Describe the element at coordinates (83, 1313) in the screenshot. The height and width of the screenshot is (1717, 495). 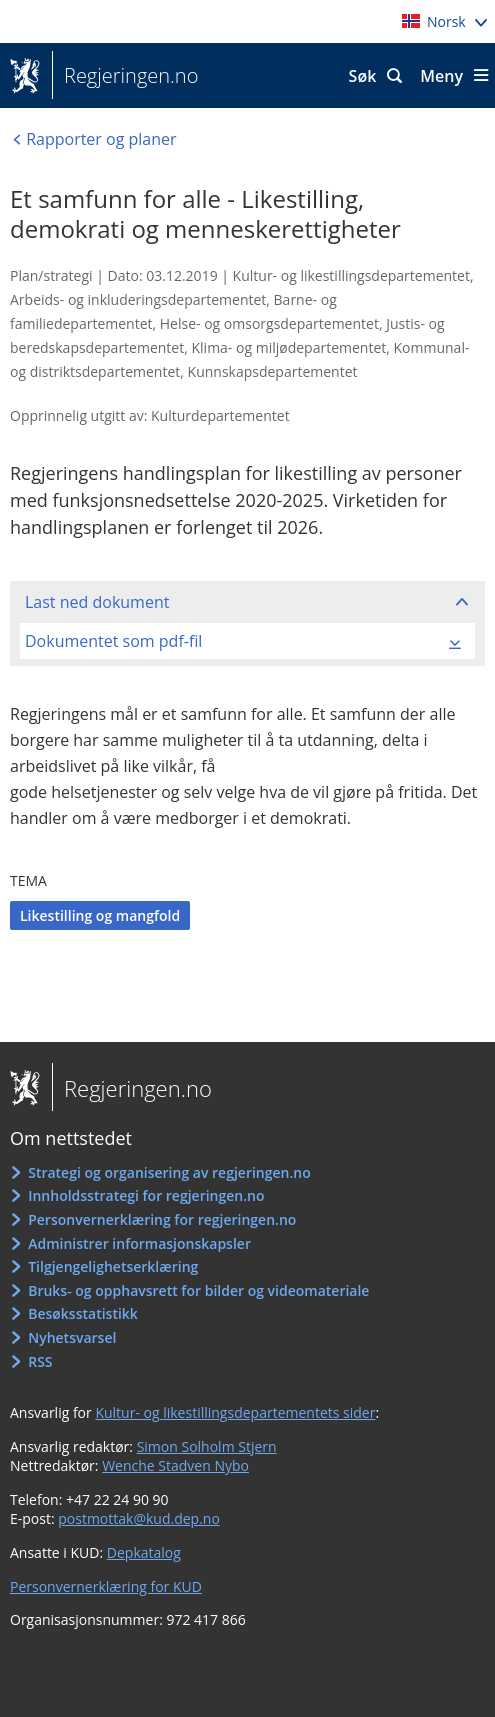
I see `Besøksstatistikk` at that location.